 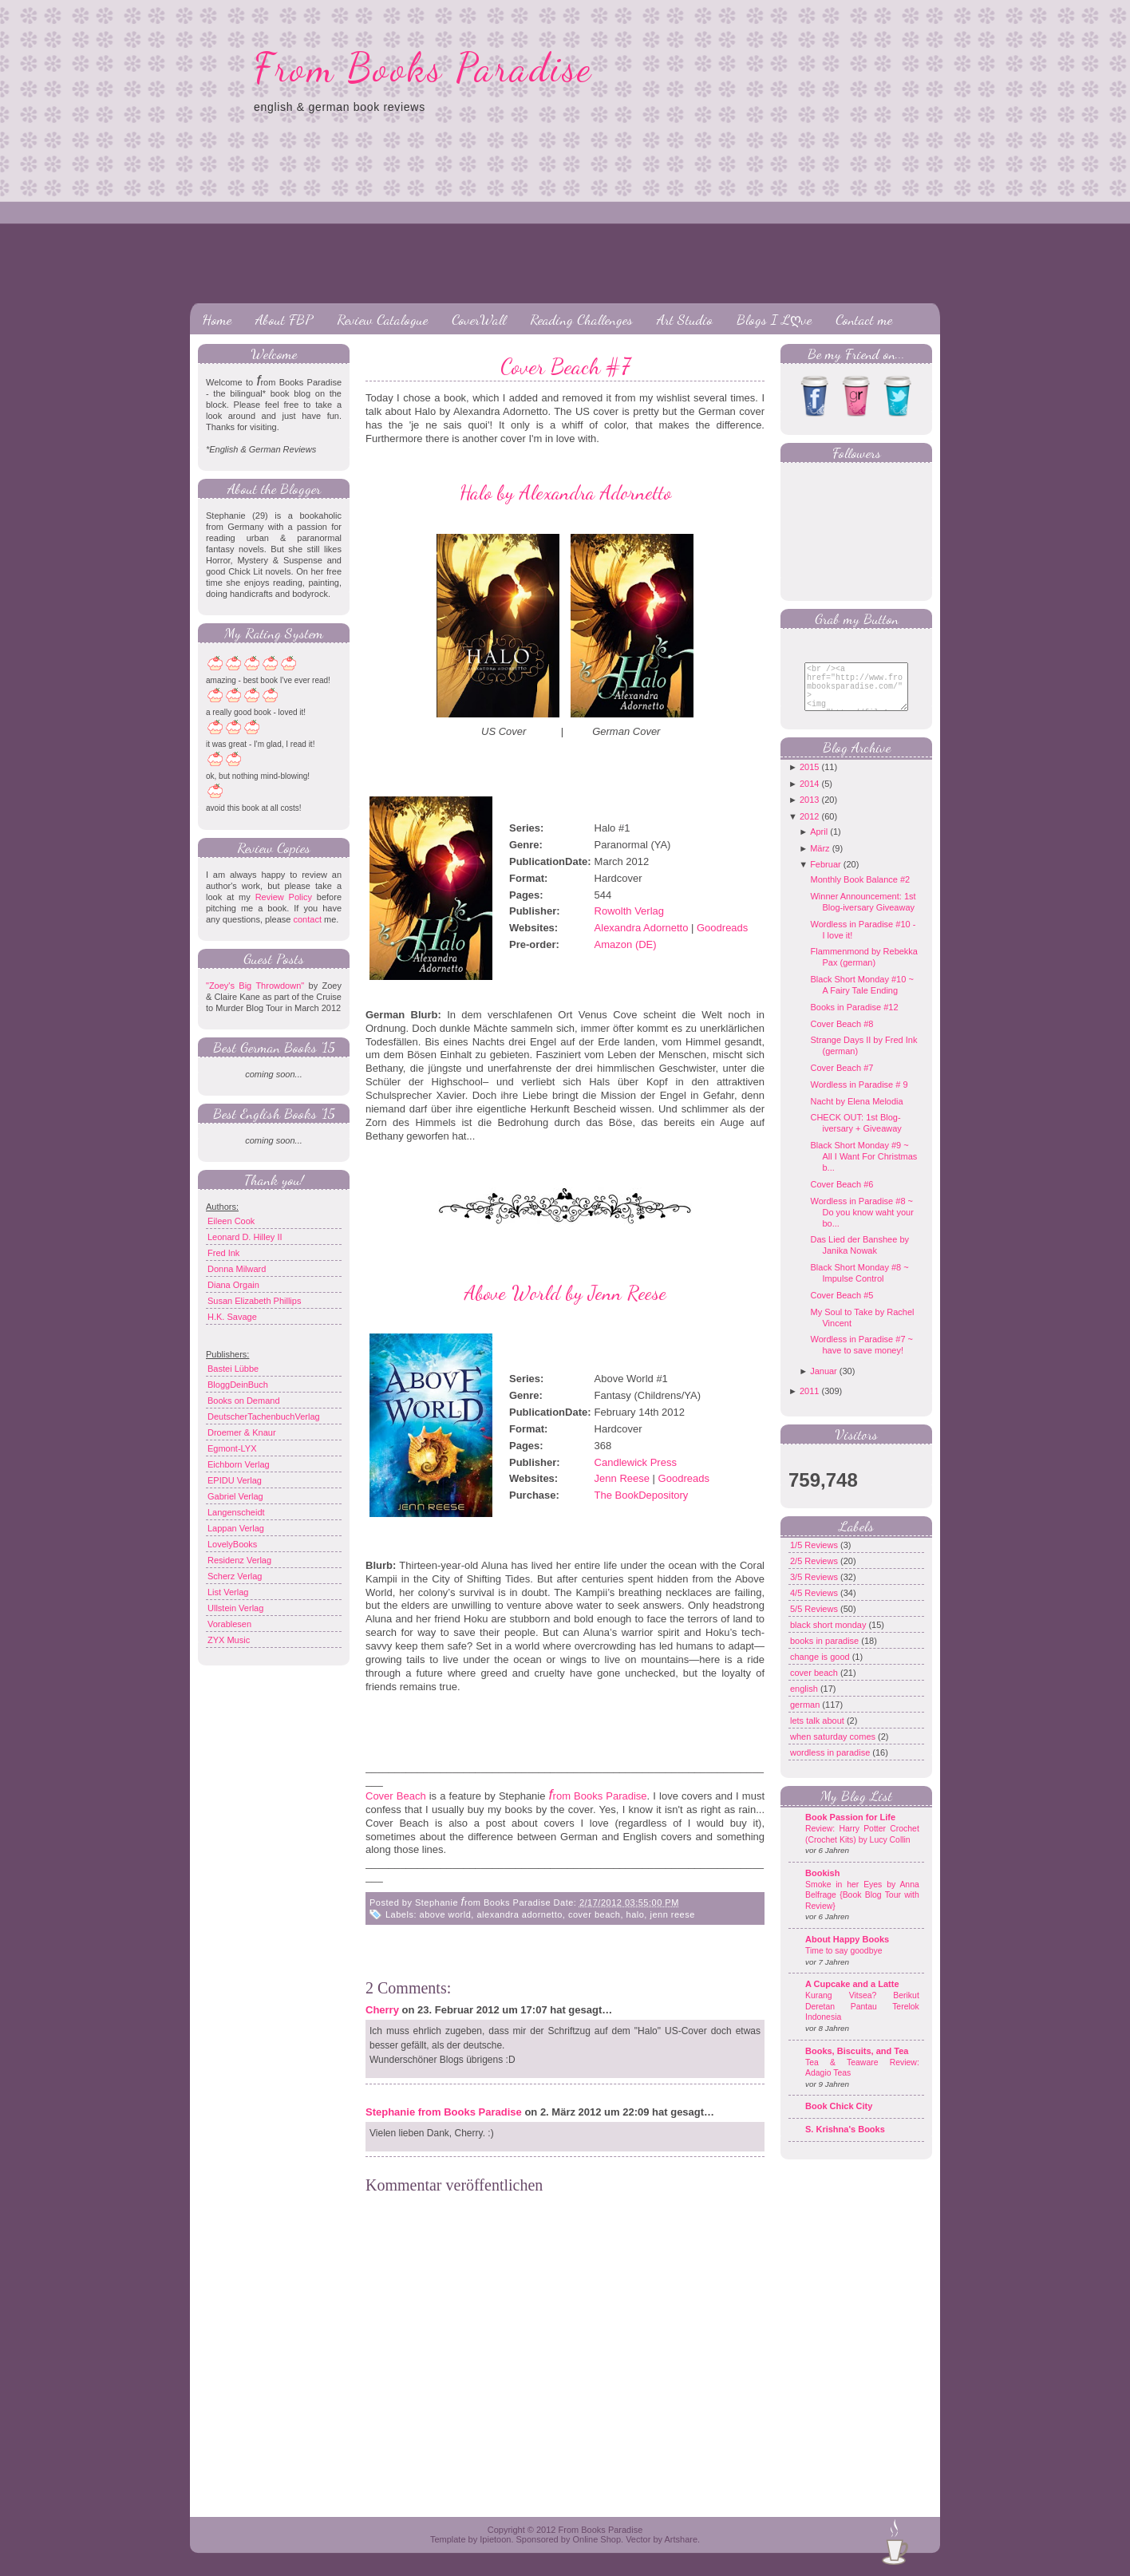 What do you see at coordinates (815, 1557) in the screenshot?
I see `1/5 Reviews` at bounding box center [815, 1557].